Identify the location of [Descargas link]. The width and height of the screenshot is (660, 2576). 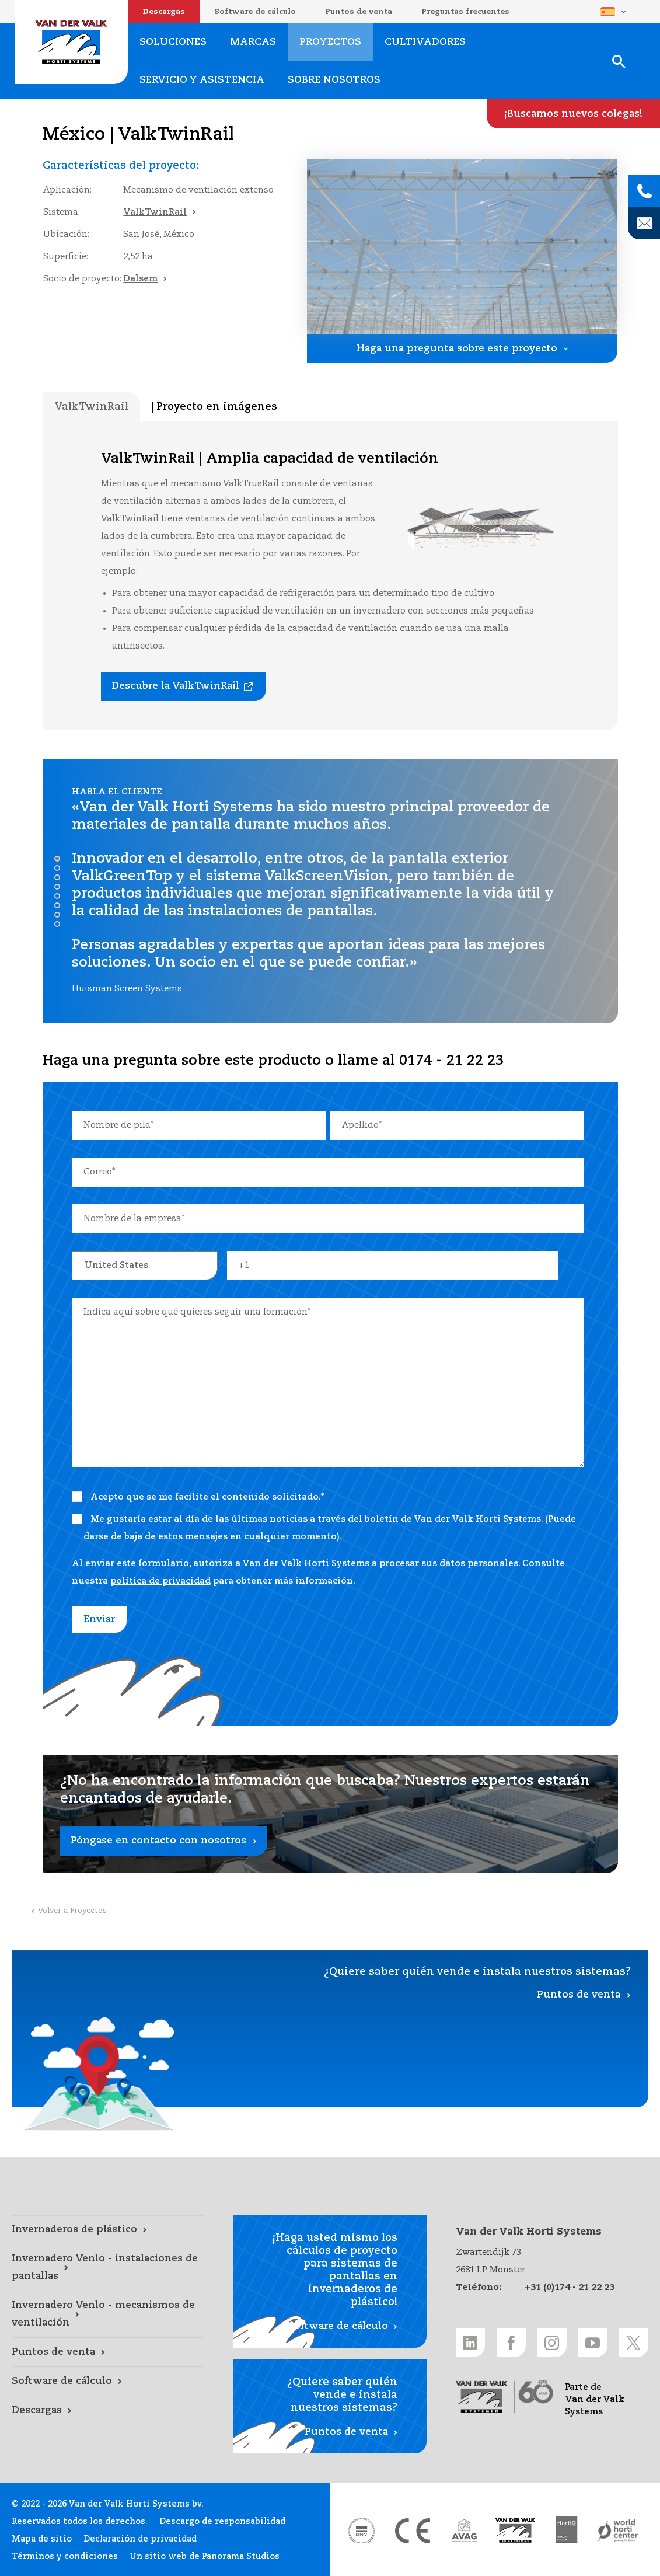
(108, 2410).